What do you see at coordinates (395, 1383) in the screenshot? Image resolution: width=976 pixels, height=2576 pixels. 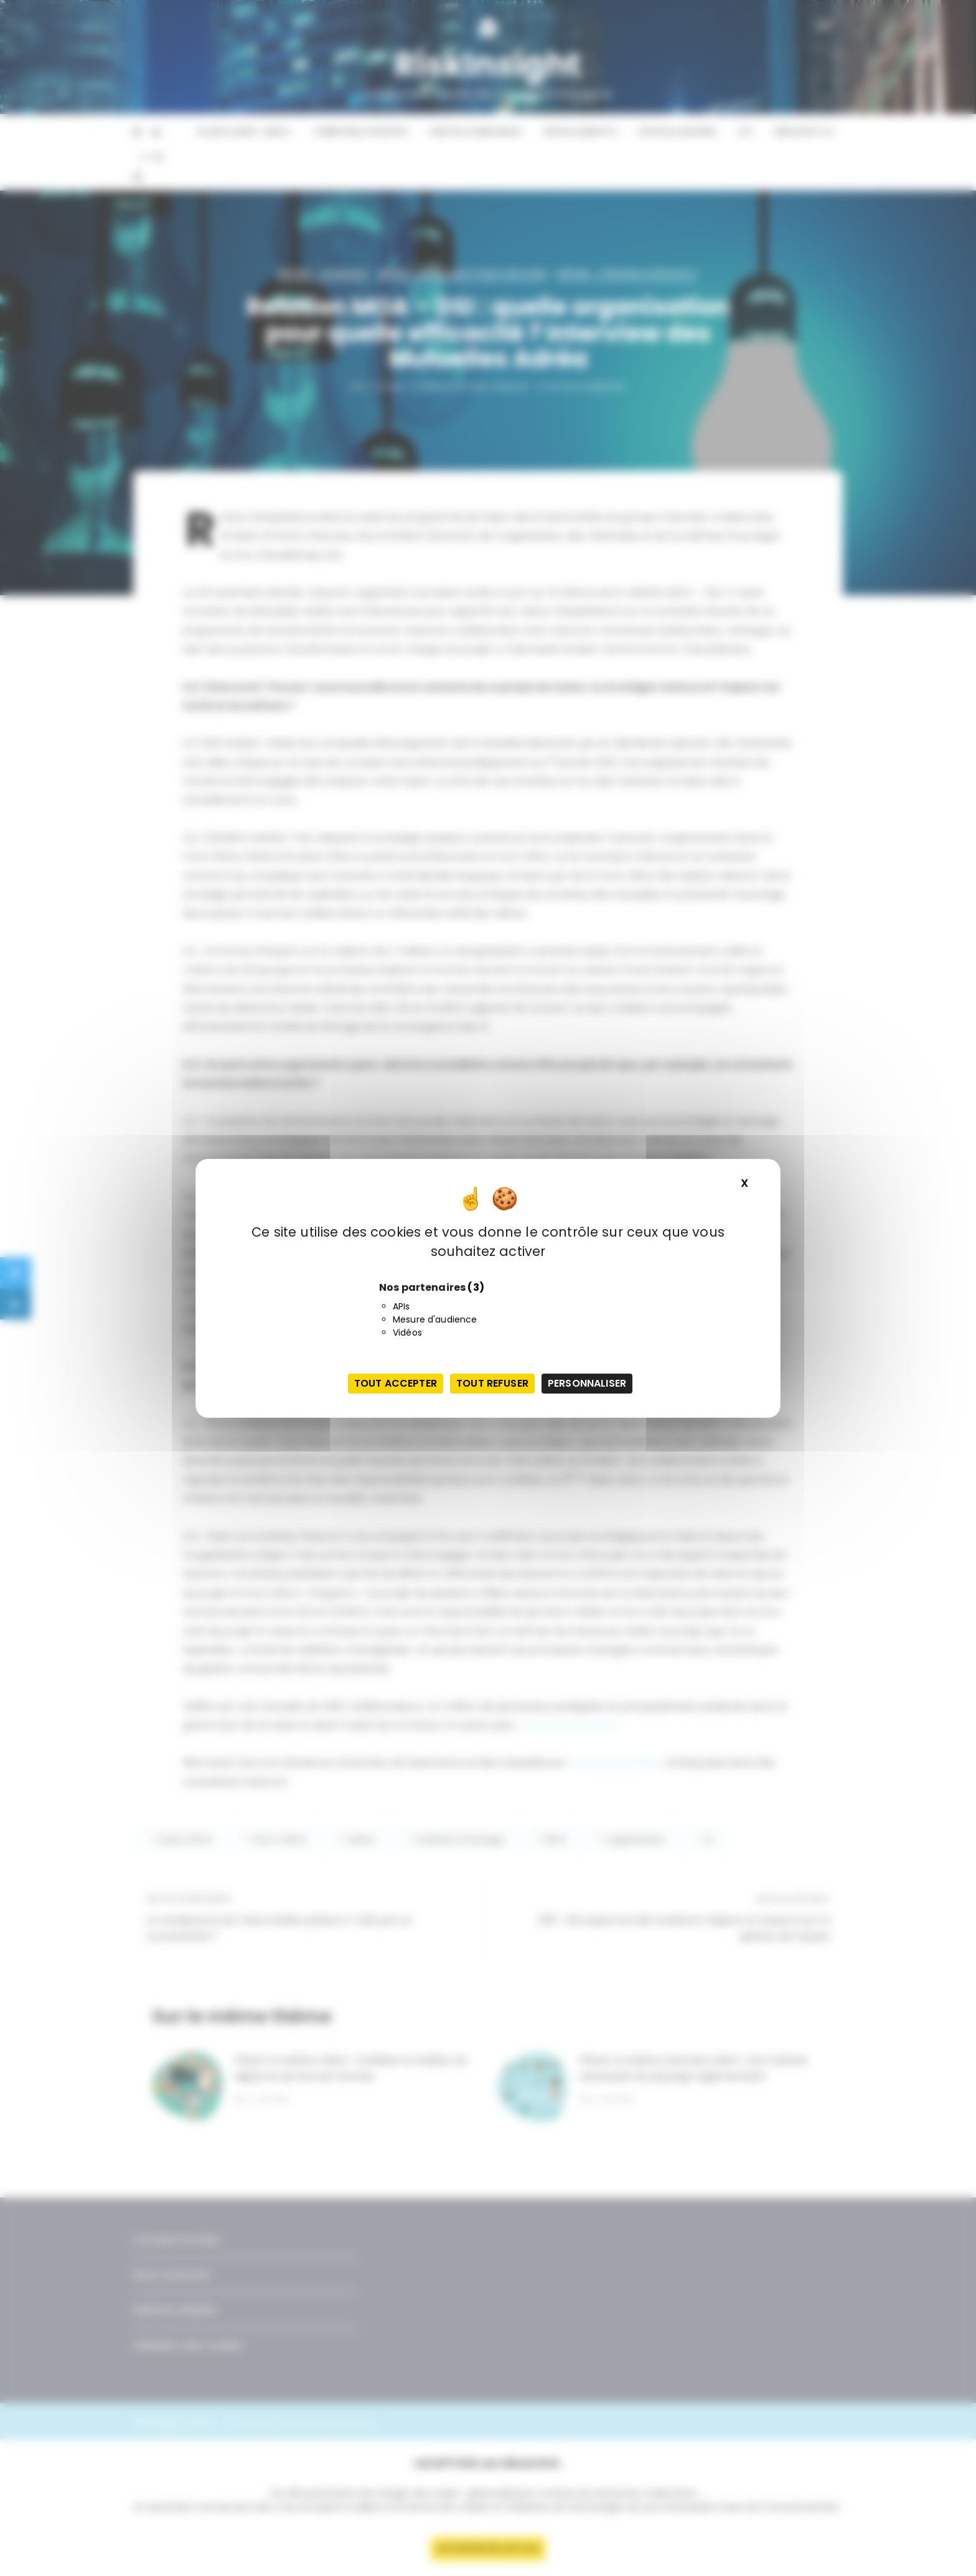 I see `Tout accepter [Cookies : Tout accepter]` at bounding box center [395, 1383].